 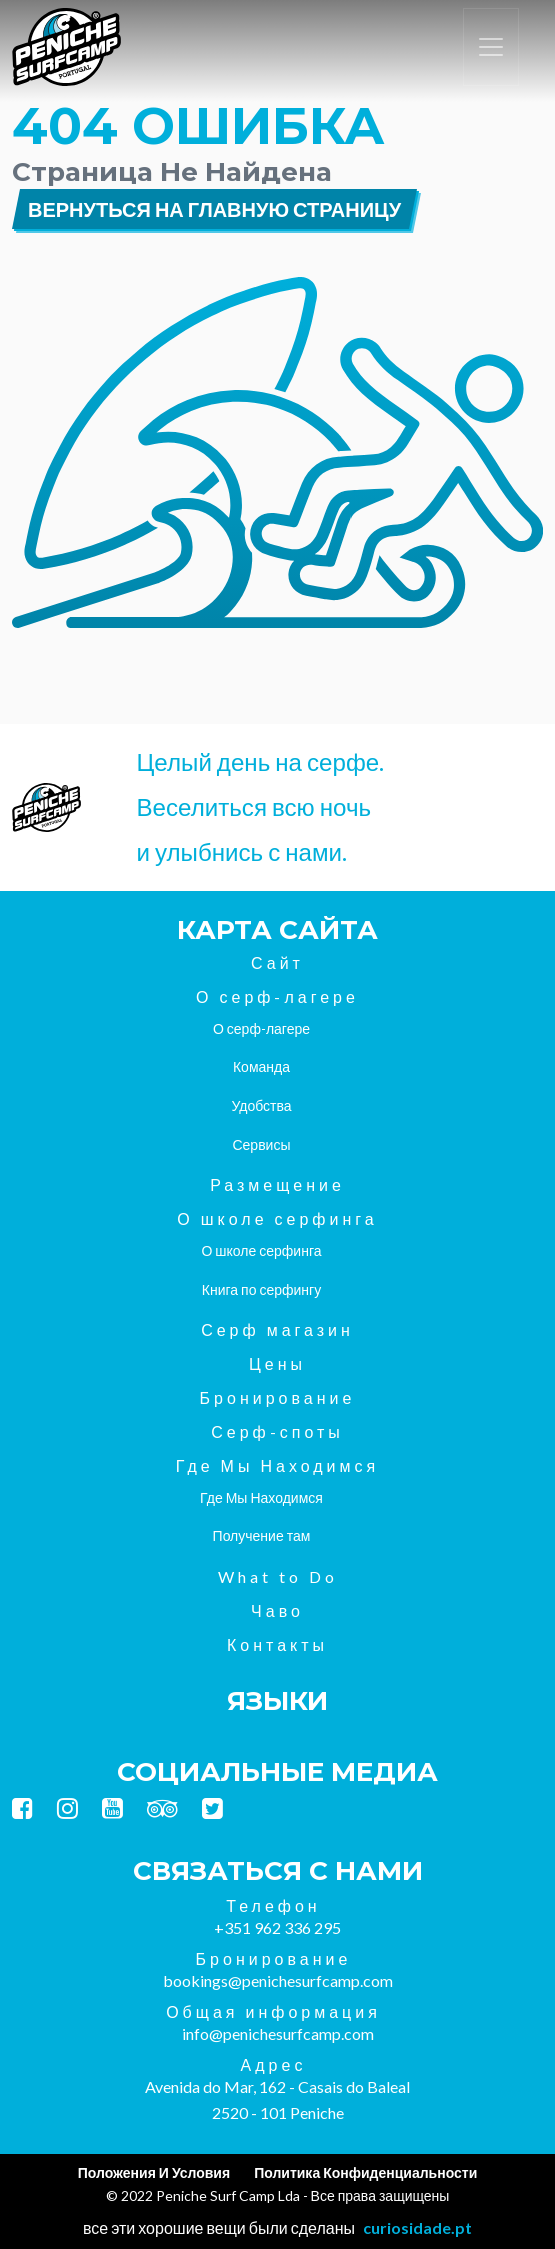 I want to click on info@penichesurfcamp.com, so click(x=278, y=2033).